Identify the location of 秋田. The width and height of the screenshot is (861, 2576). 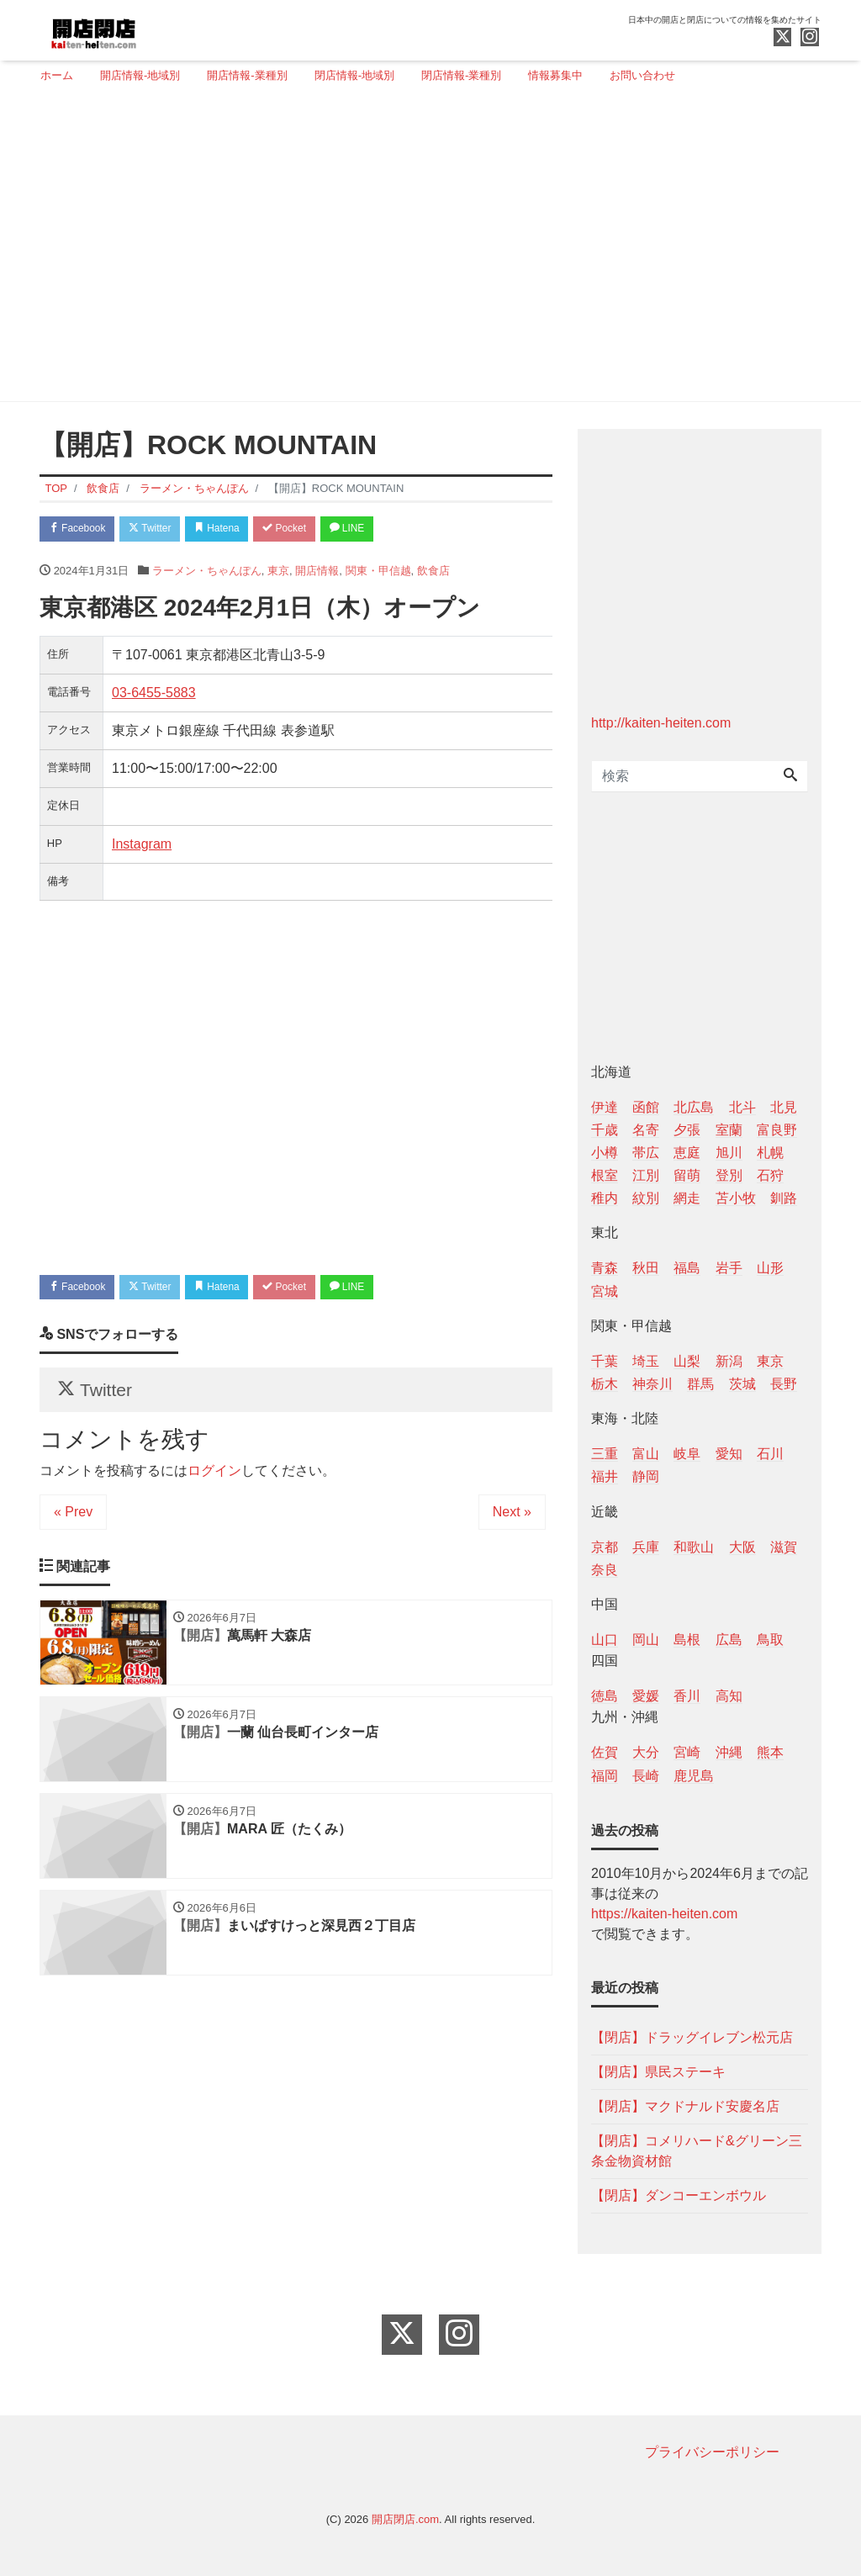
(645, 1268).